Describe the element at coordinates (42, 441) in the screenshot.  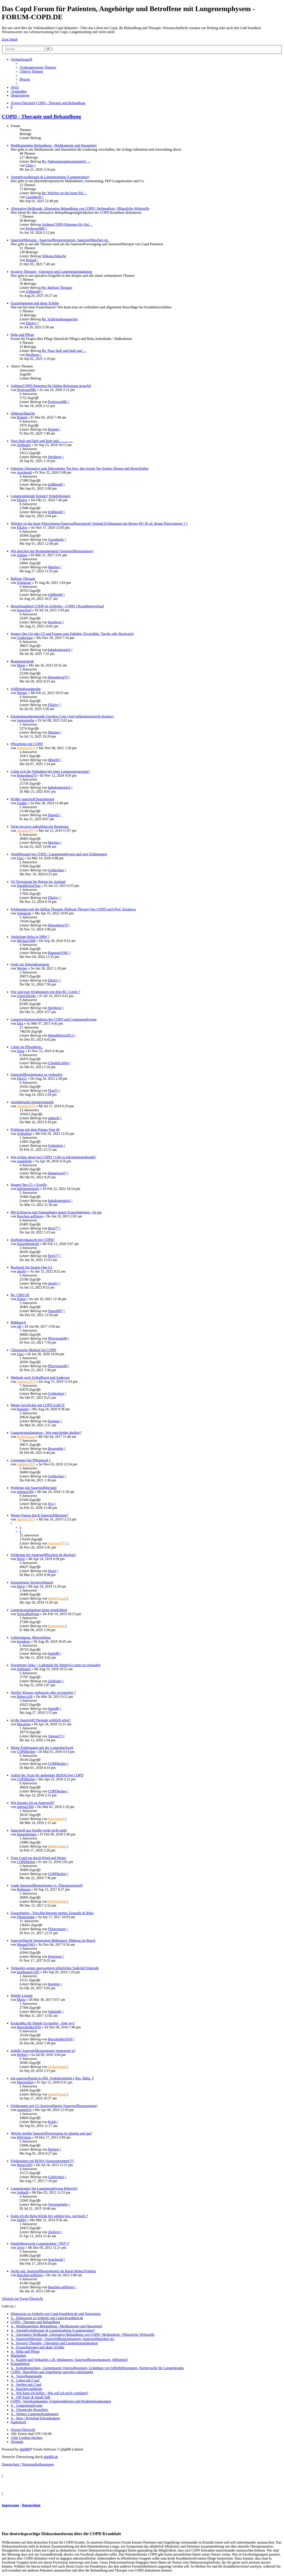
I see `Nase läuft und läuft und läuft und................` at that location.